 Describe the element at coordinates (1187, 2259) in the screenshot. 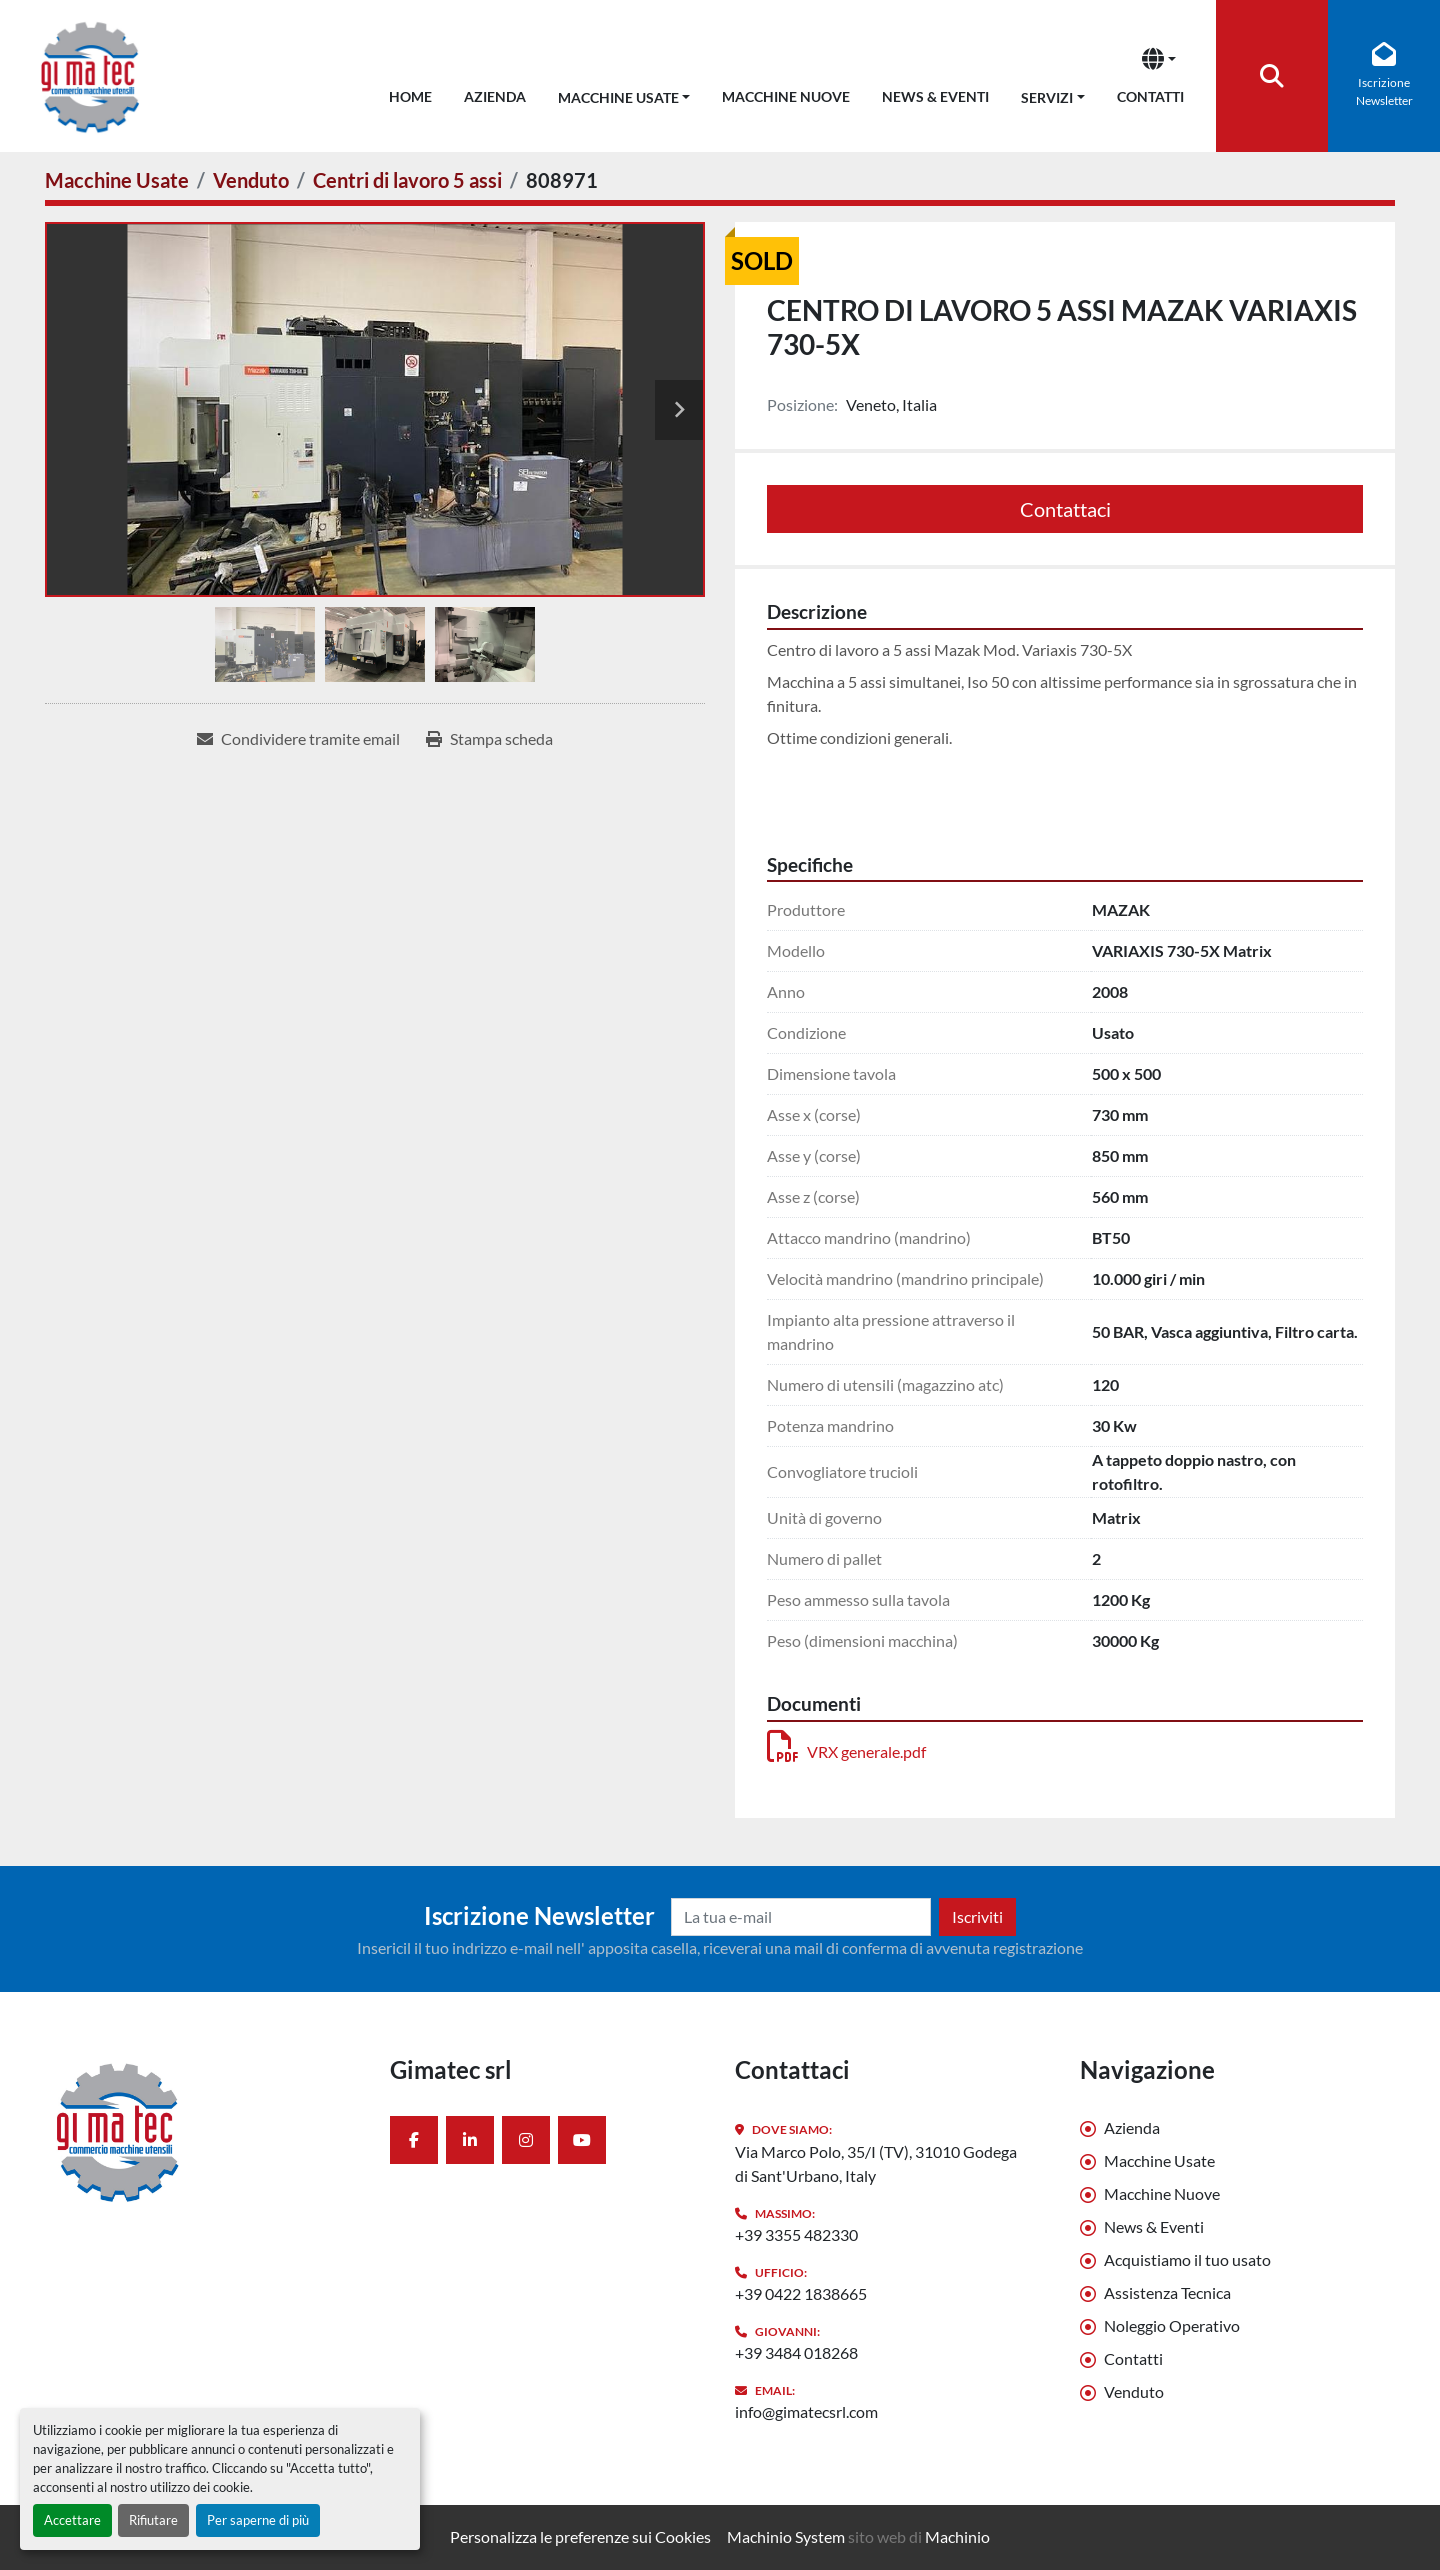

I see `Acquistiamo il tuo usato` at that location.